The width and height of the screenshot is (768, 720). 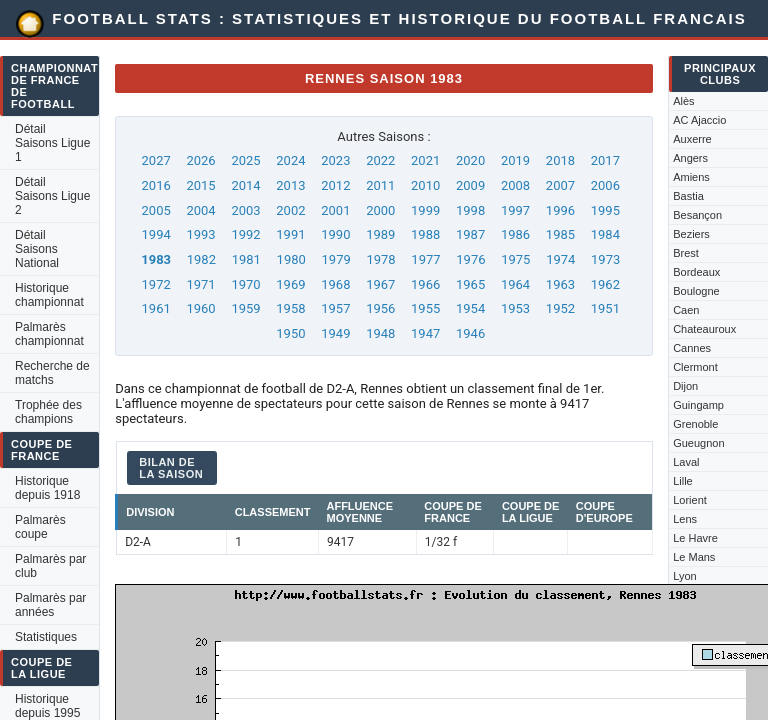 I want to click on 1947, so click(x=425, y=333).